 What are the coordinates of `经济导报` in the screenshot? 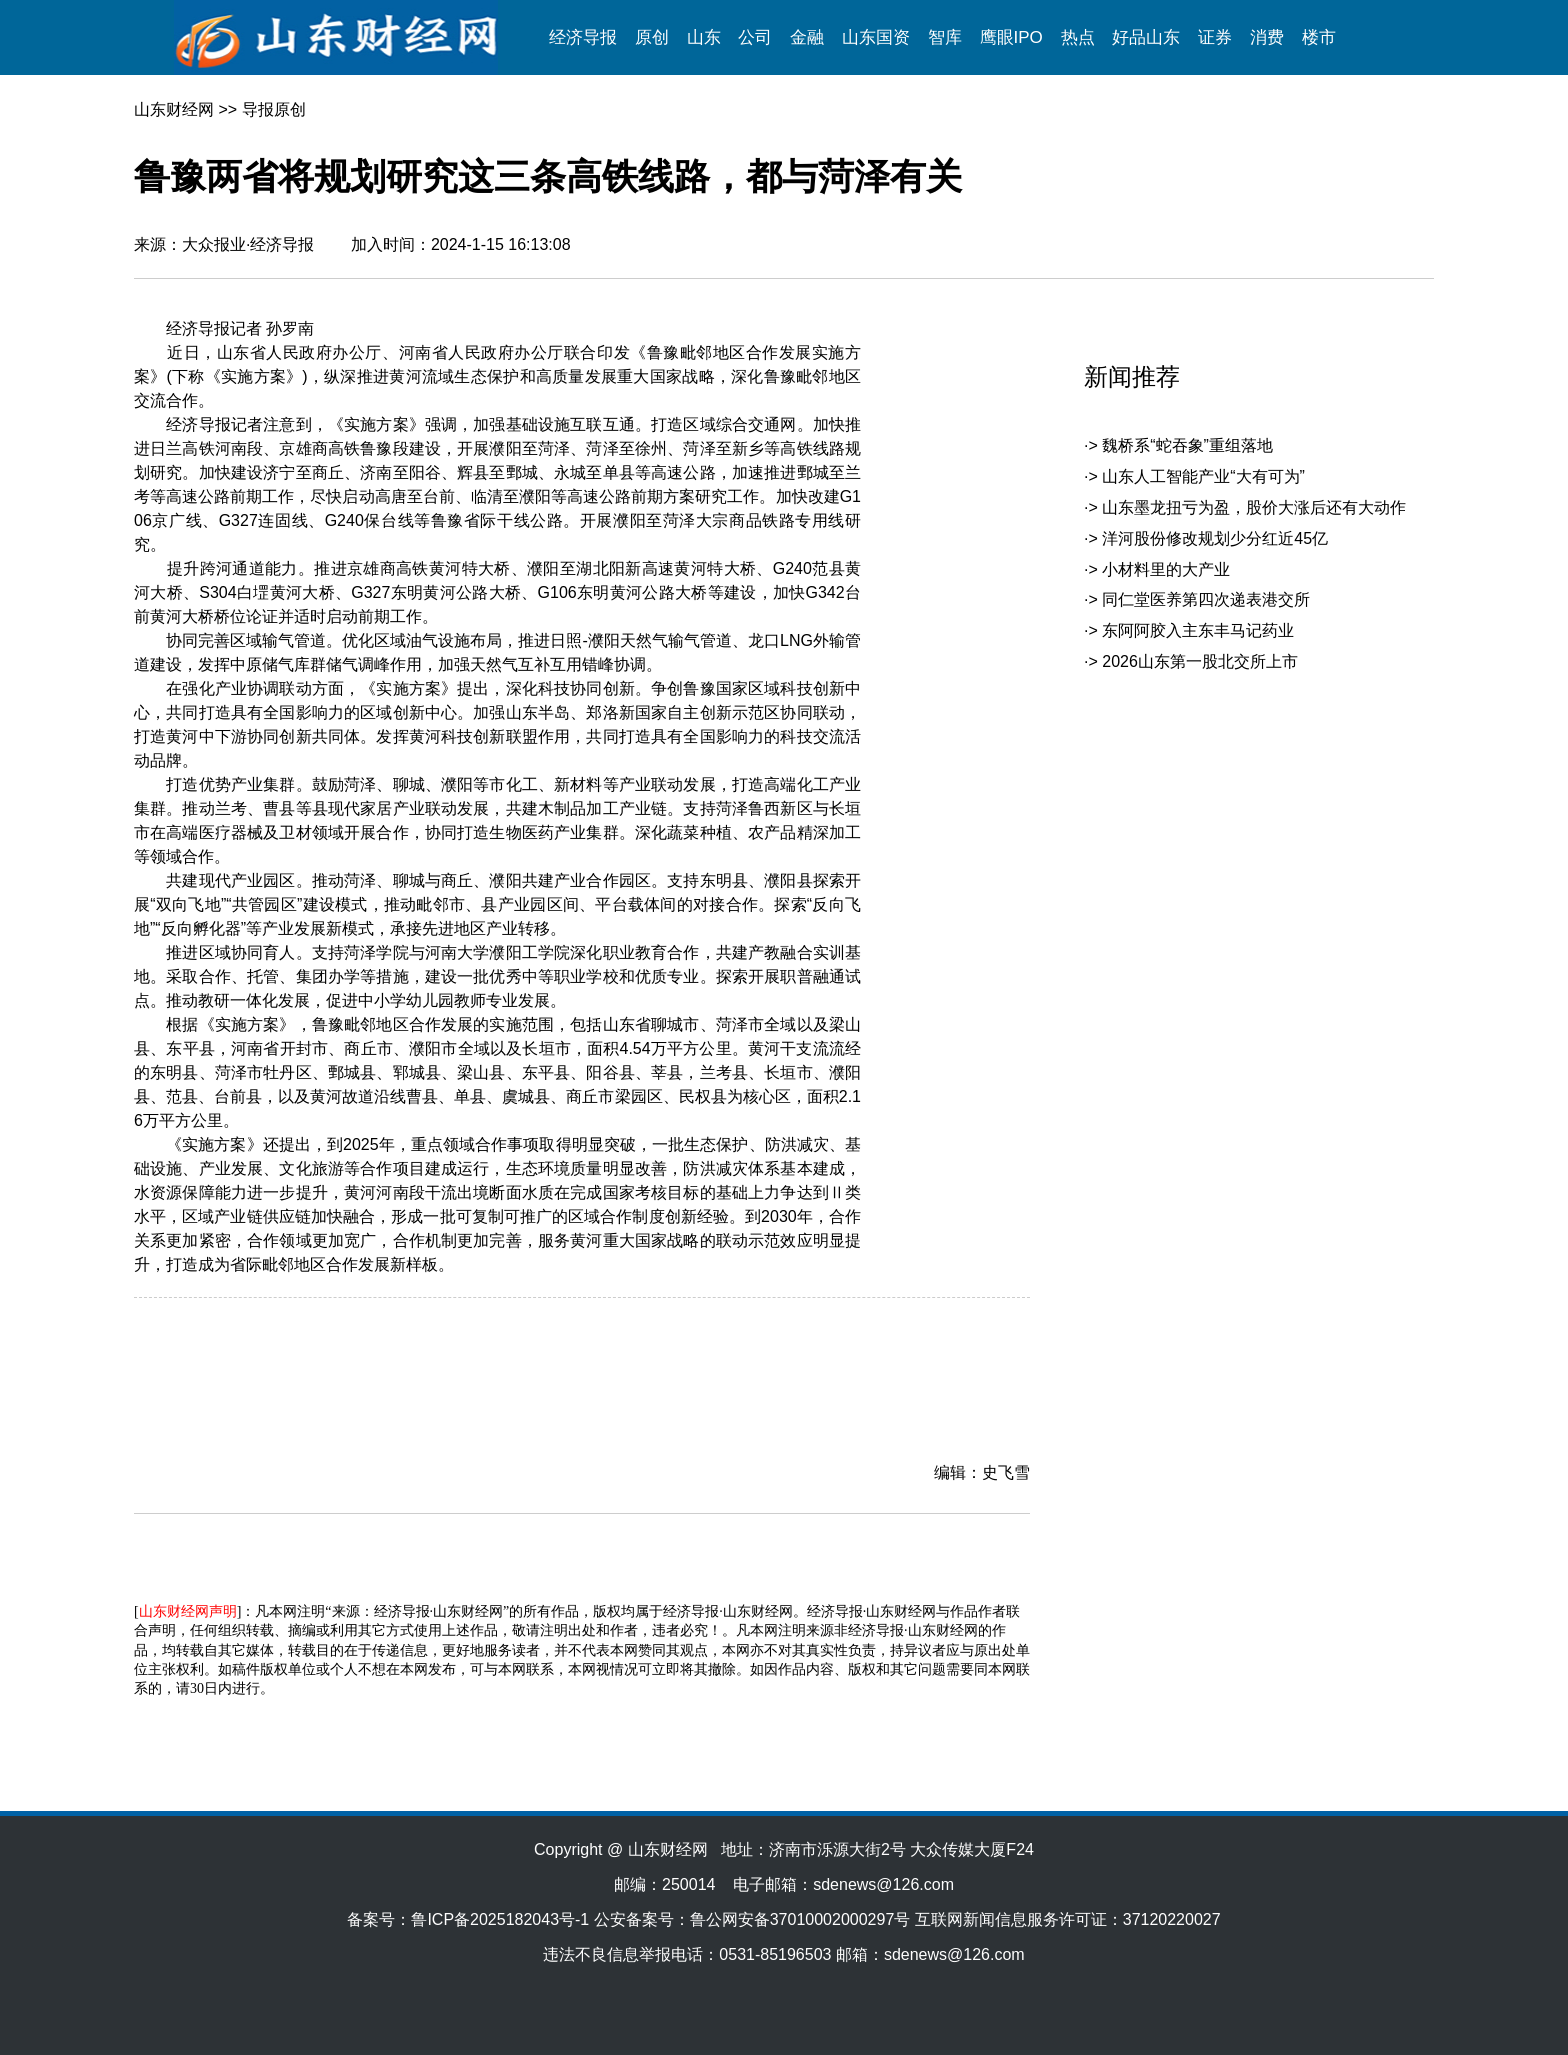 It's located at (583, 37).